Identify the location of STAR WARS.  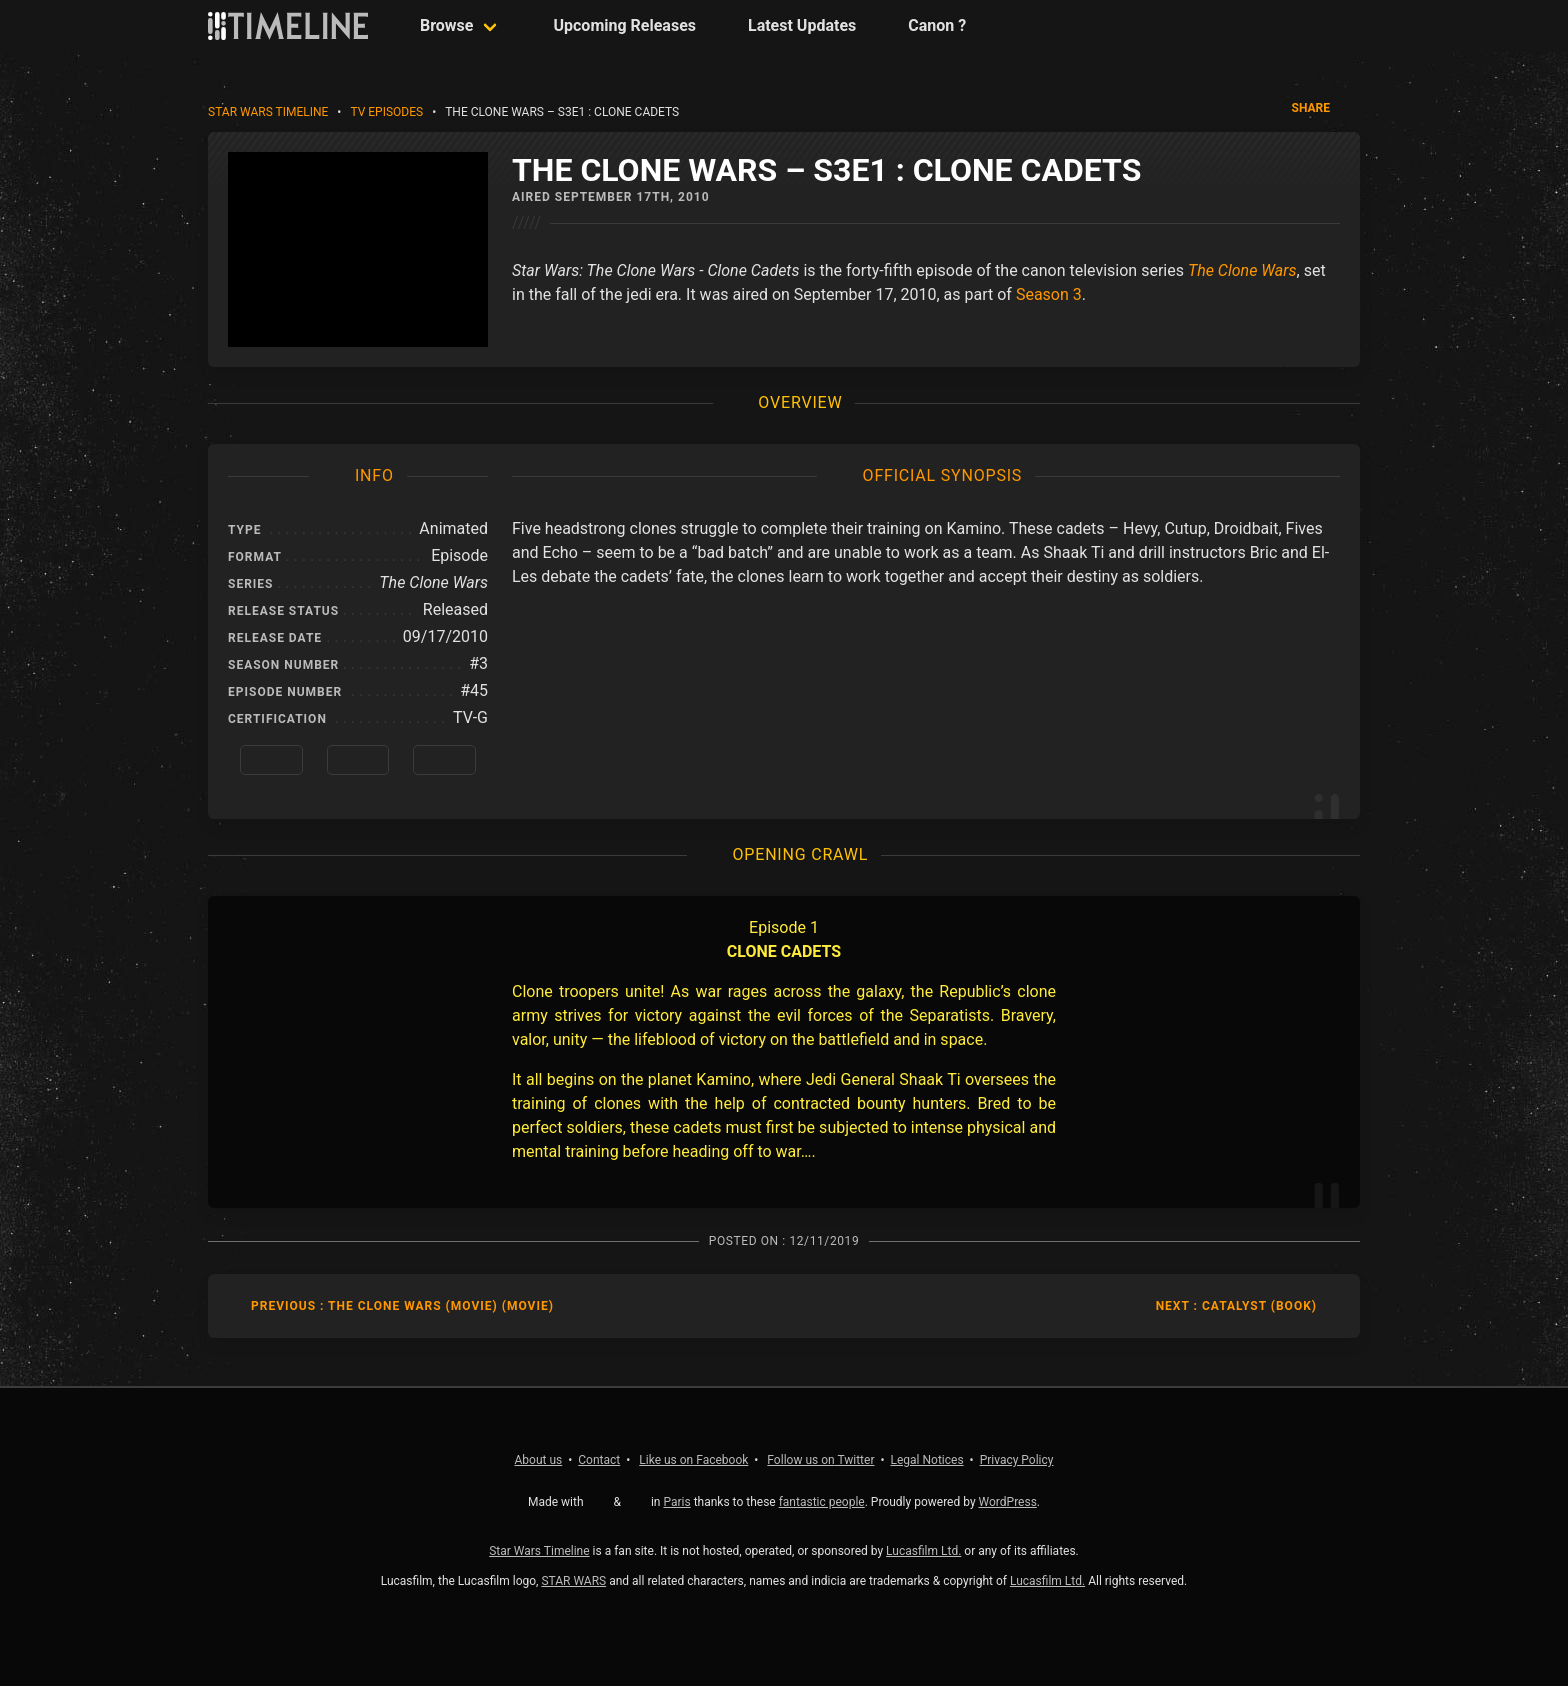
(573, 1581).